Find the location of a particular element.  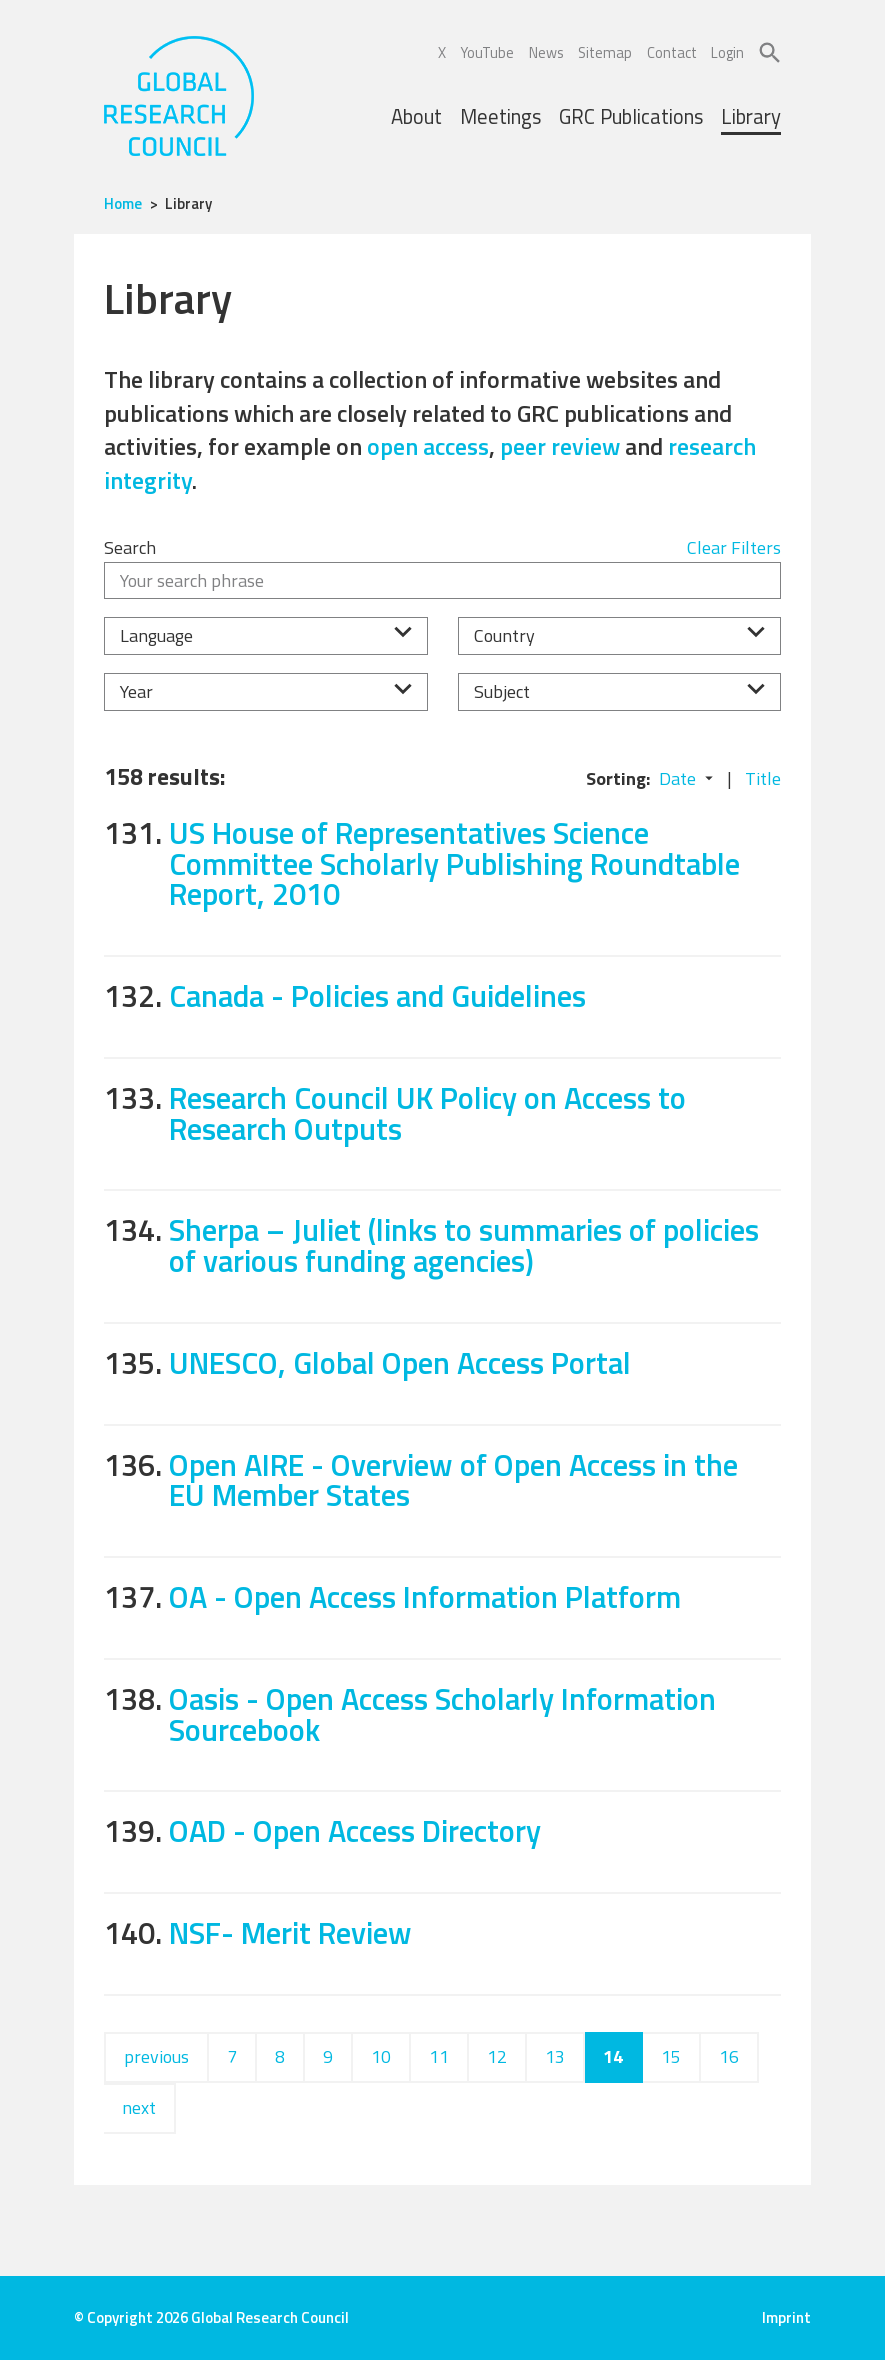

12 is located at coordinates (497, 2056).